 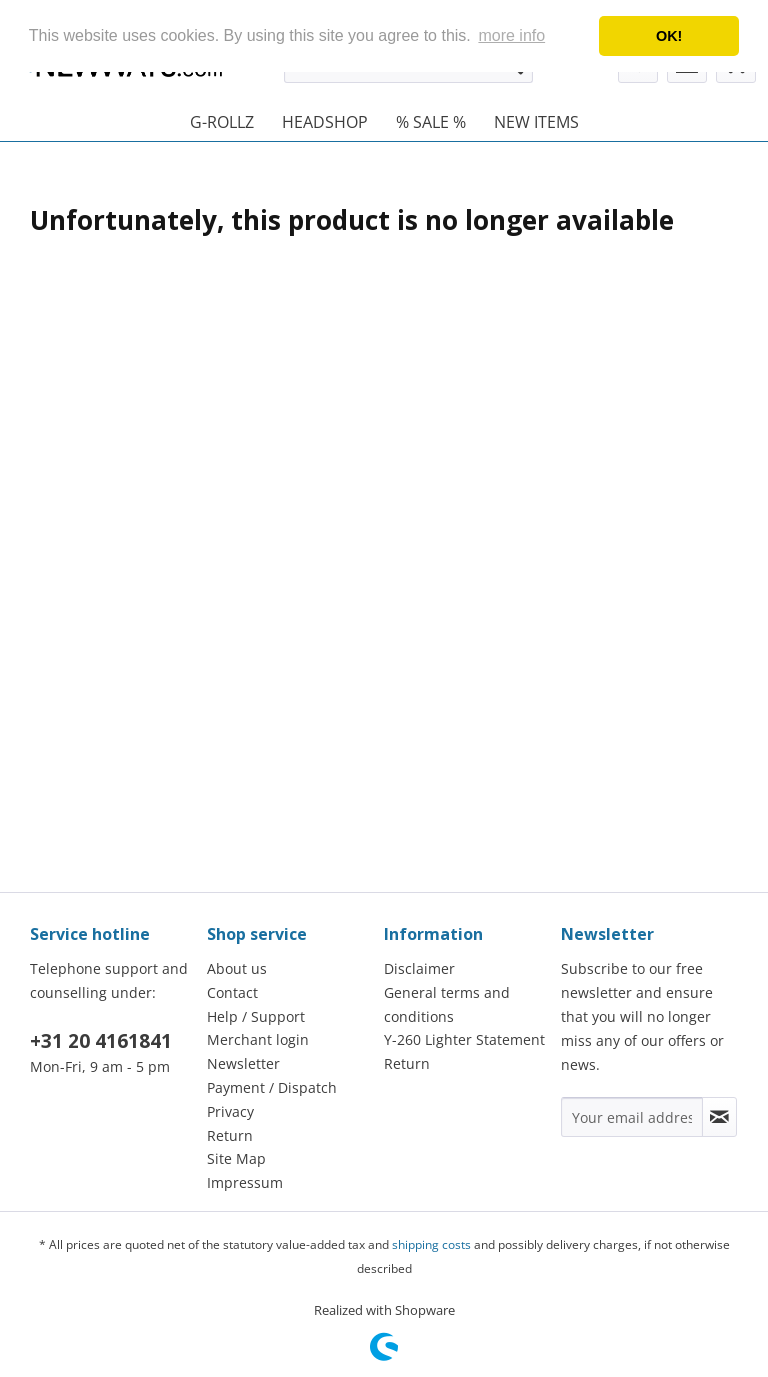 What do you see at coordinates (272, 1087) in the screenshot?
I see `Payment / Dispatch` at bounding box center [272, 1087].